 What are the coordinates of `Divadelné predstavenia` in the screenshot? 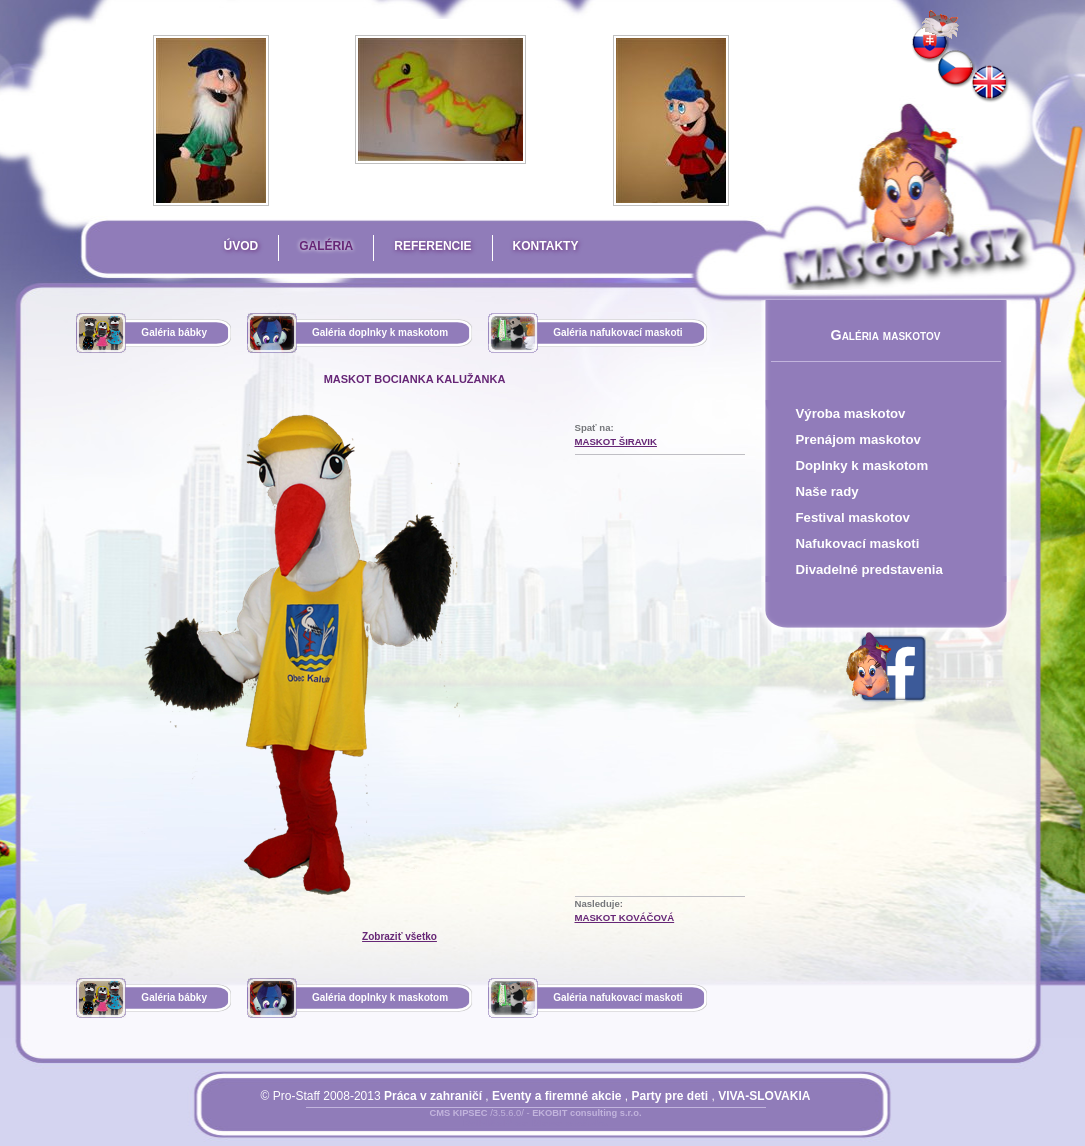 It's located at (869, 569).